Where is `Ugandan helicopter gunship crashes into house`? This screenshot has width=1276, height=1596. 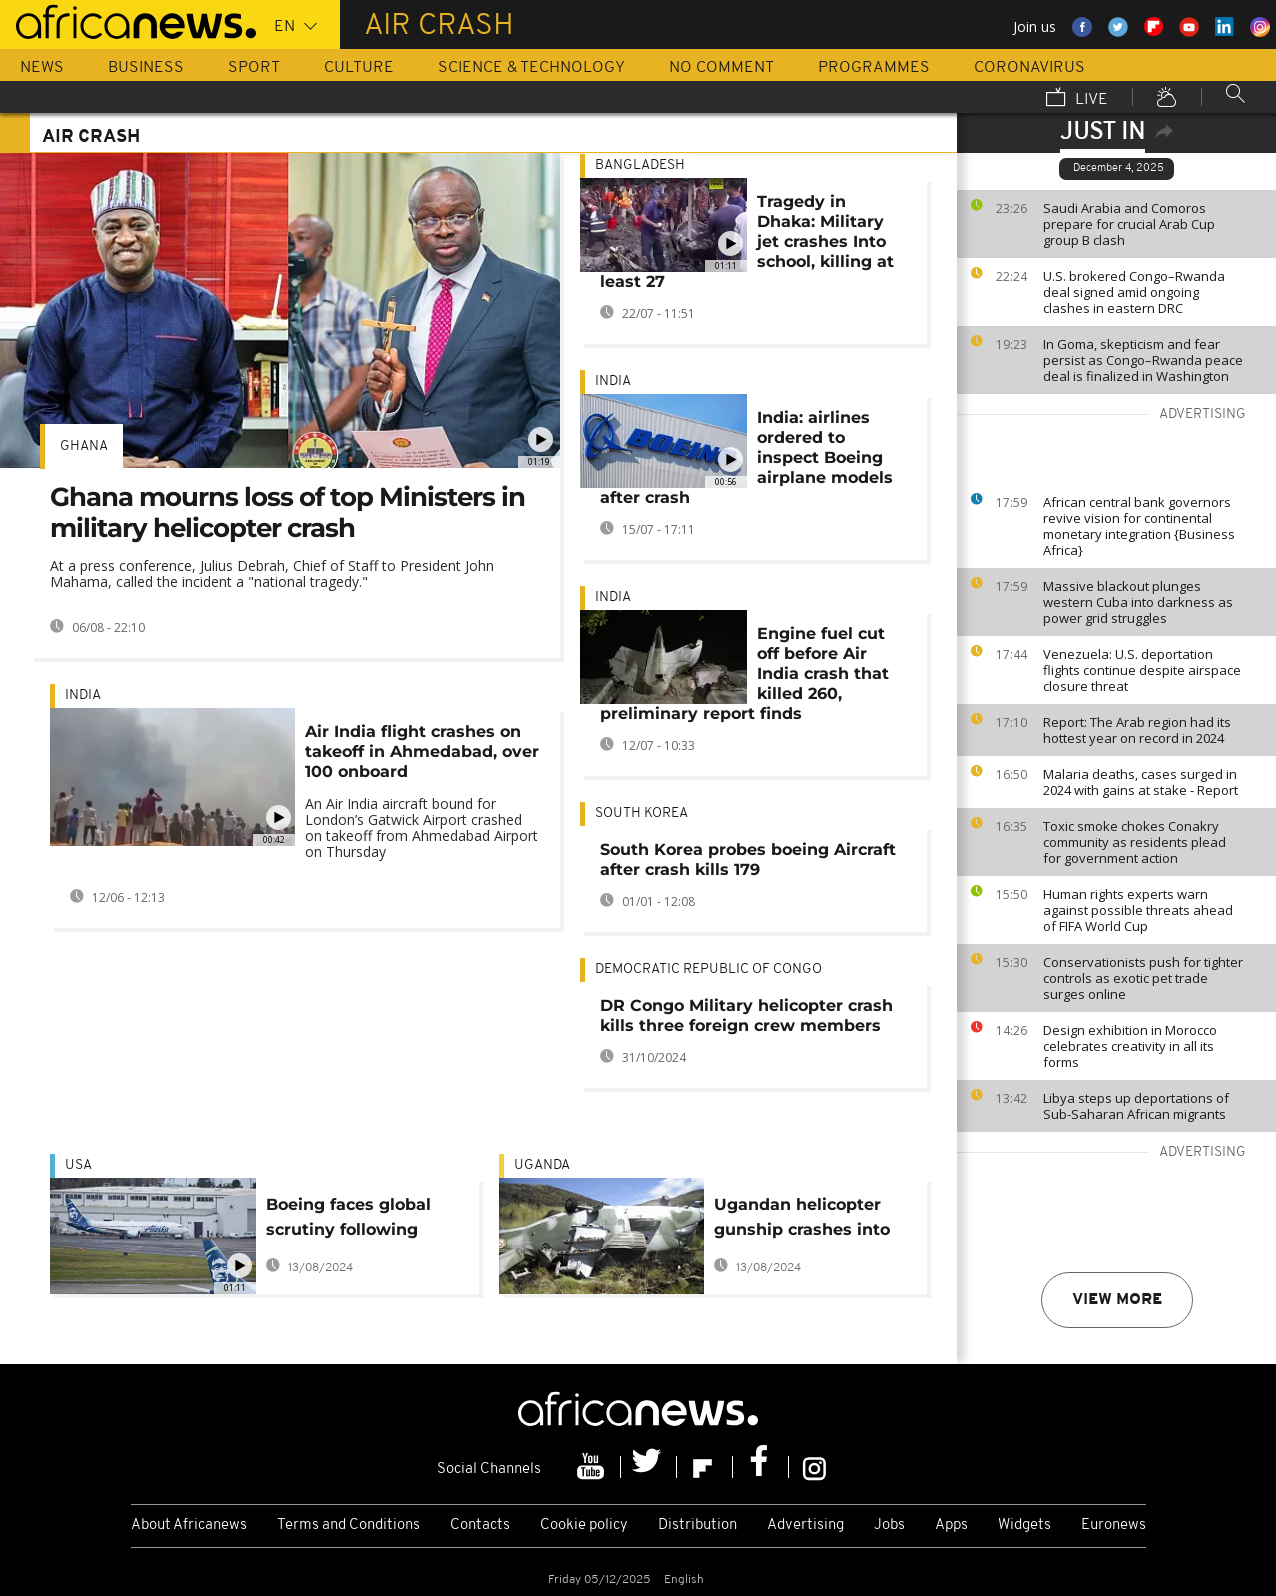 Ugandan helicopter gunship crashes into house is located at coordinates (802, 1220).